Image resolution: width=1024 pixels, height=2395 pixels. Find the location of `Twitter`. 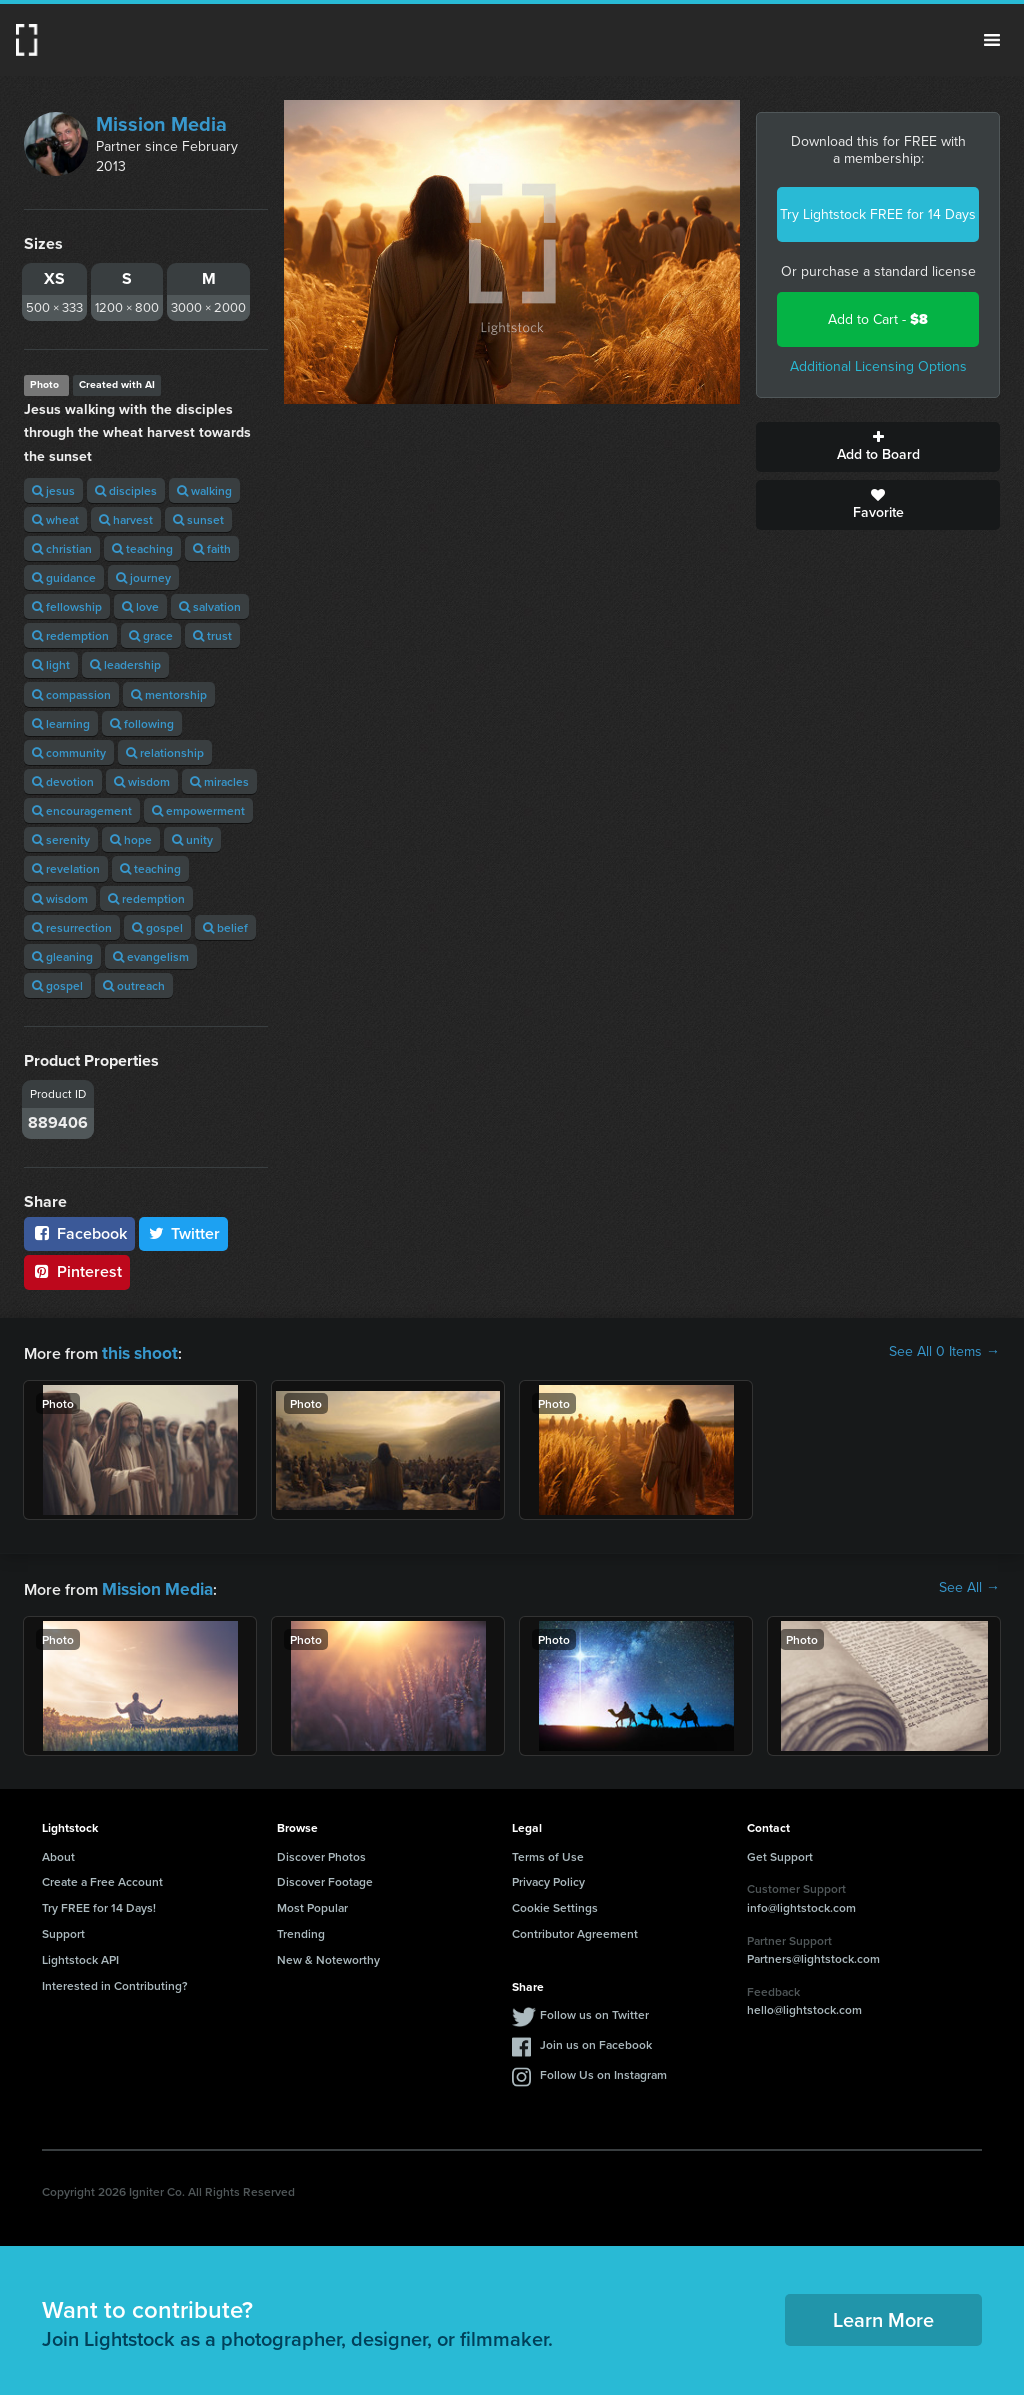

Twitter is located at coordinates (184, 1233).